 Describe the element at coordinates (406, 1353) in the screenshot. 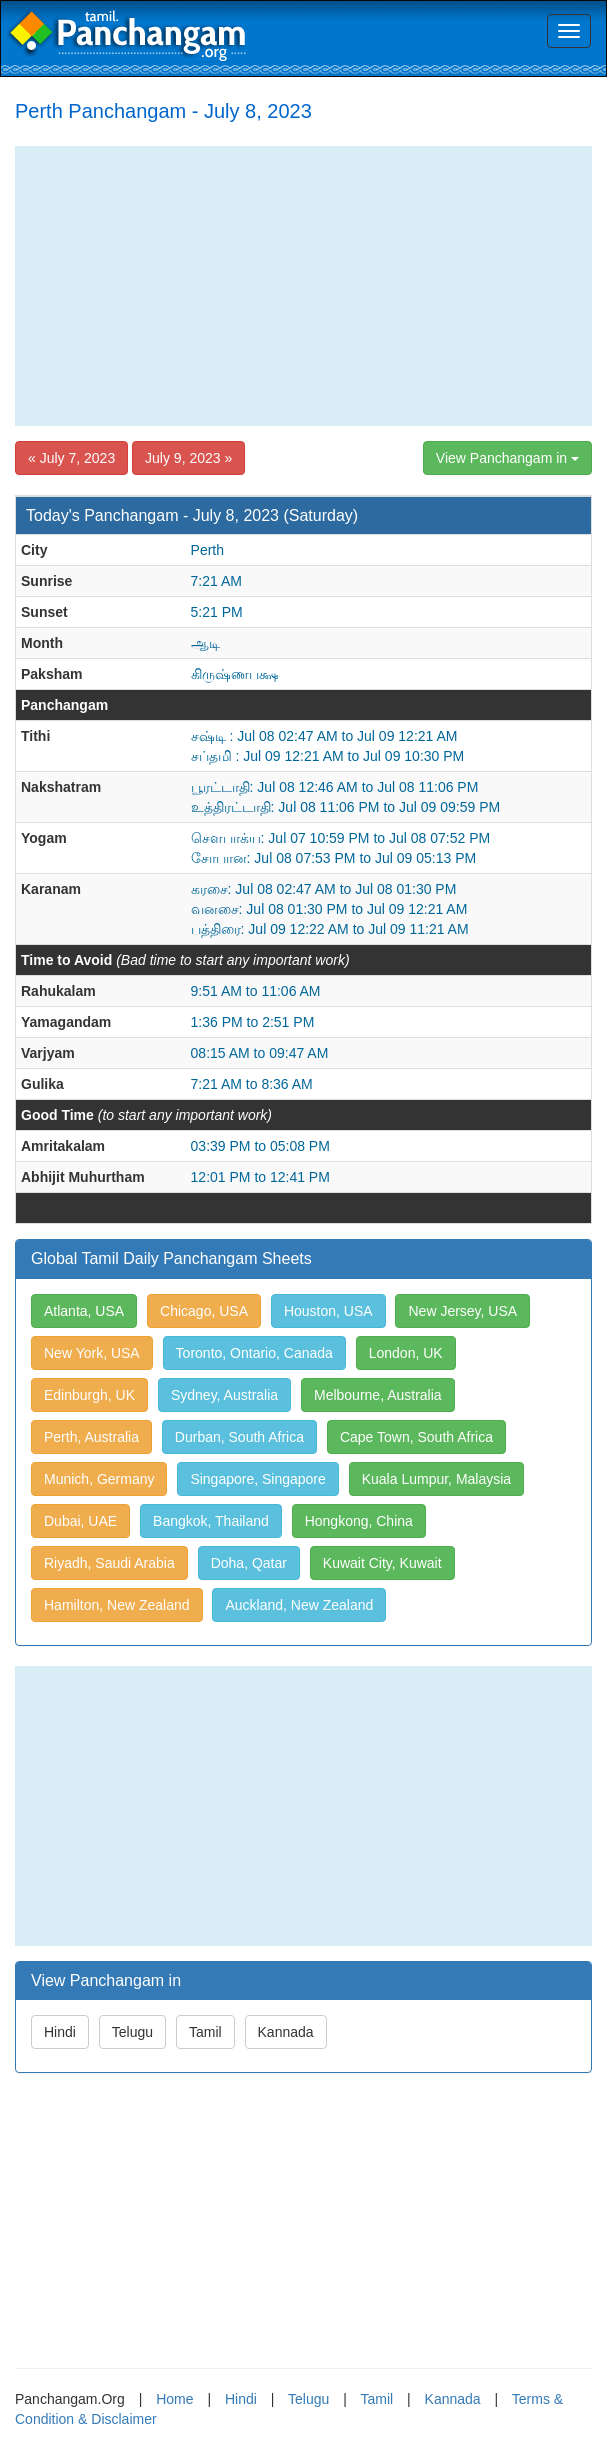

I see `London, UK` at that location.